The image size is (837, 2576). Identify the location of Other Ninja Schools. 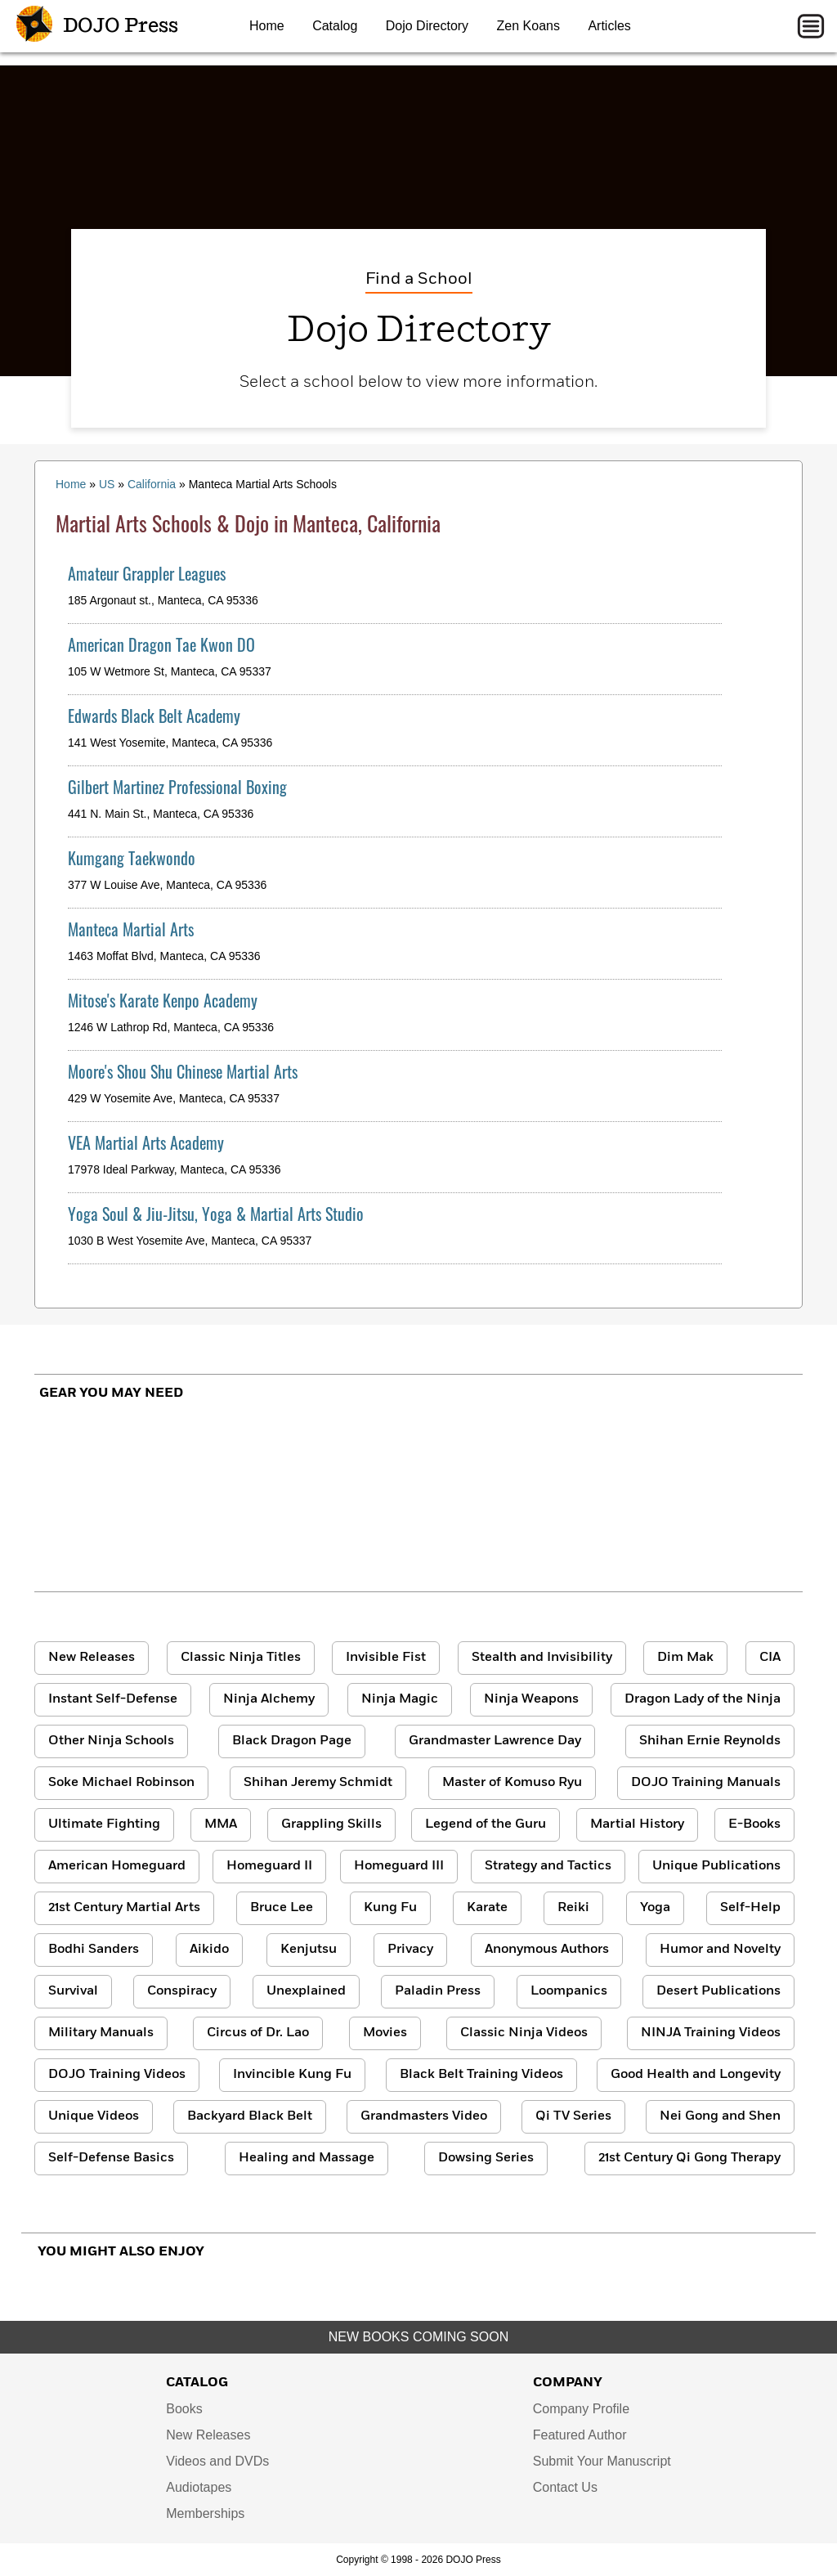
(111, 1741).